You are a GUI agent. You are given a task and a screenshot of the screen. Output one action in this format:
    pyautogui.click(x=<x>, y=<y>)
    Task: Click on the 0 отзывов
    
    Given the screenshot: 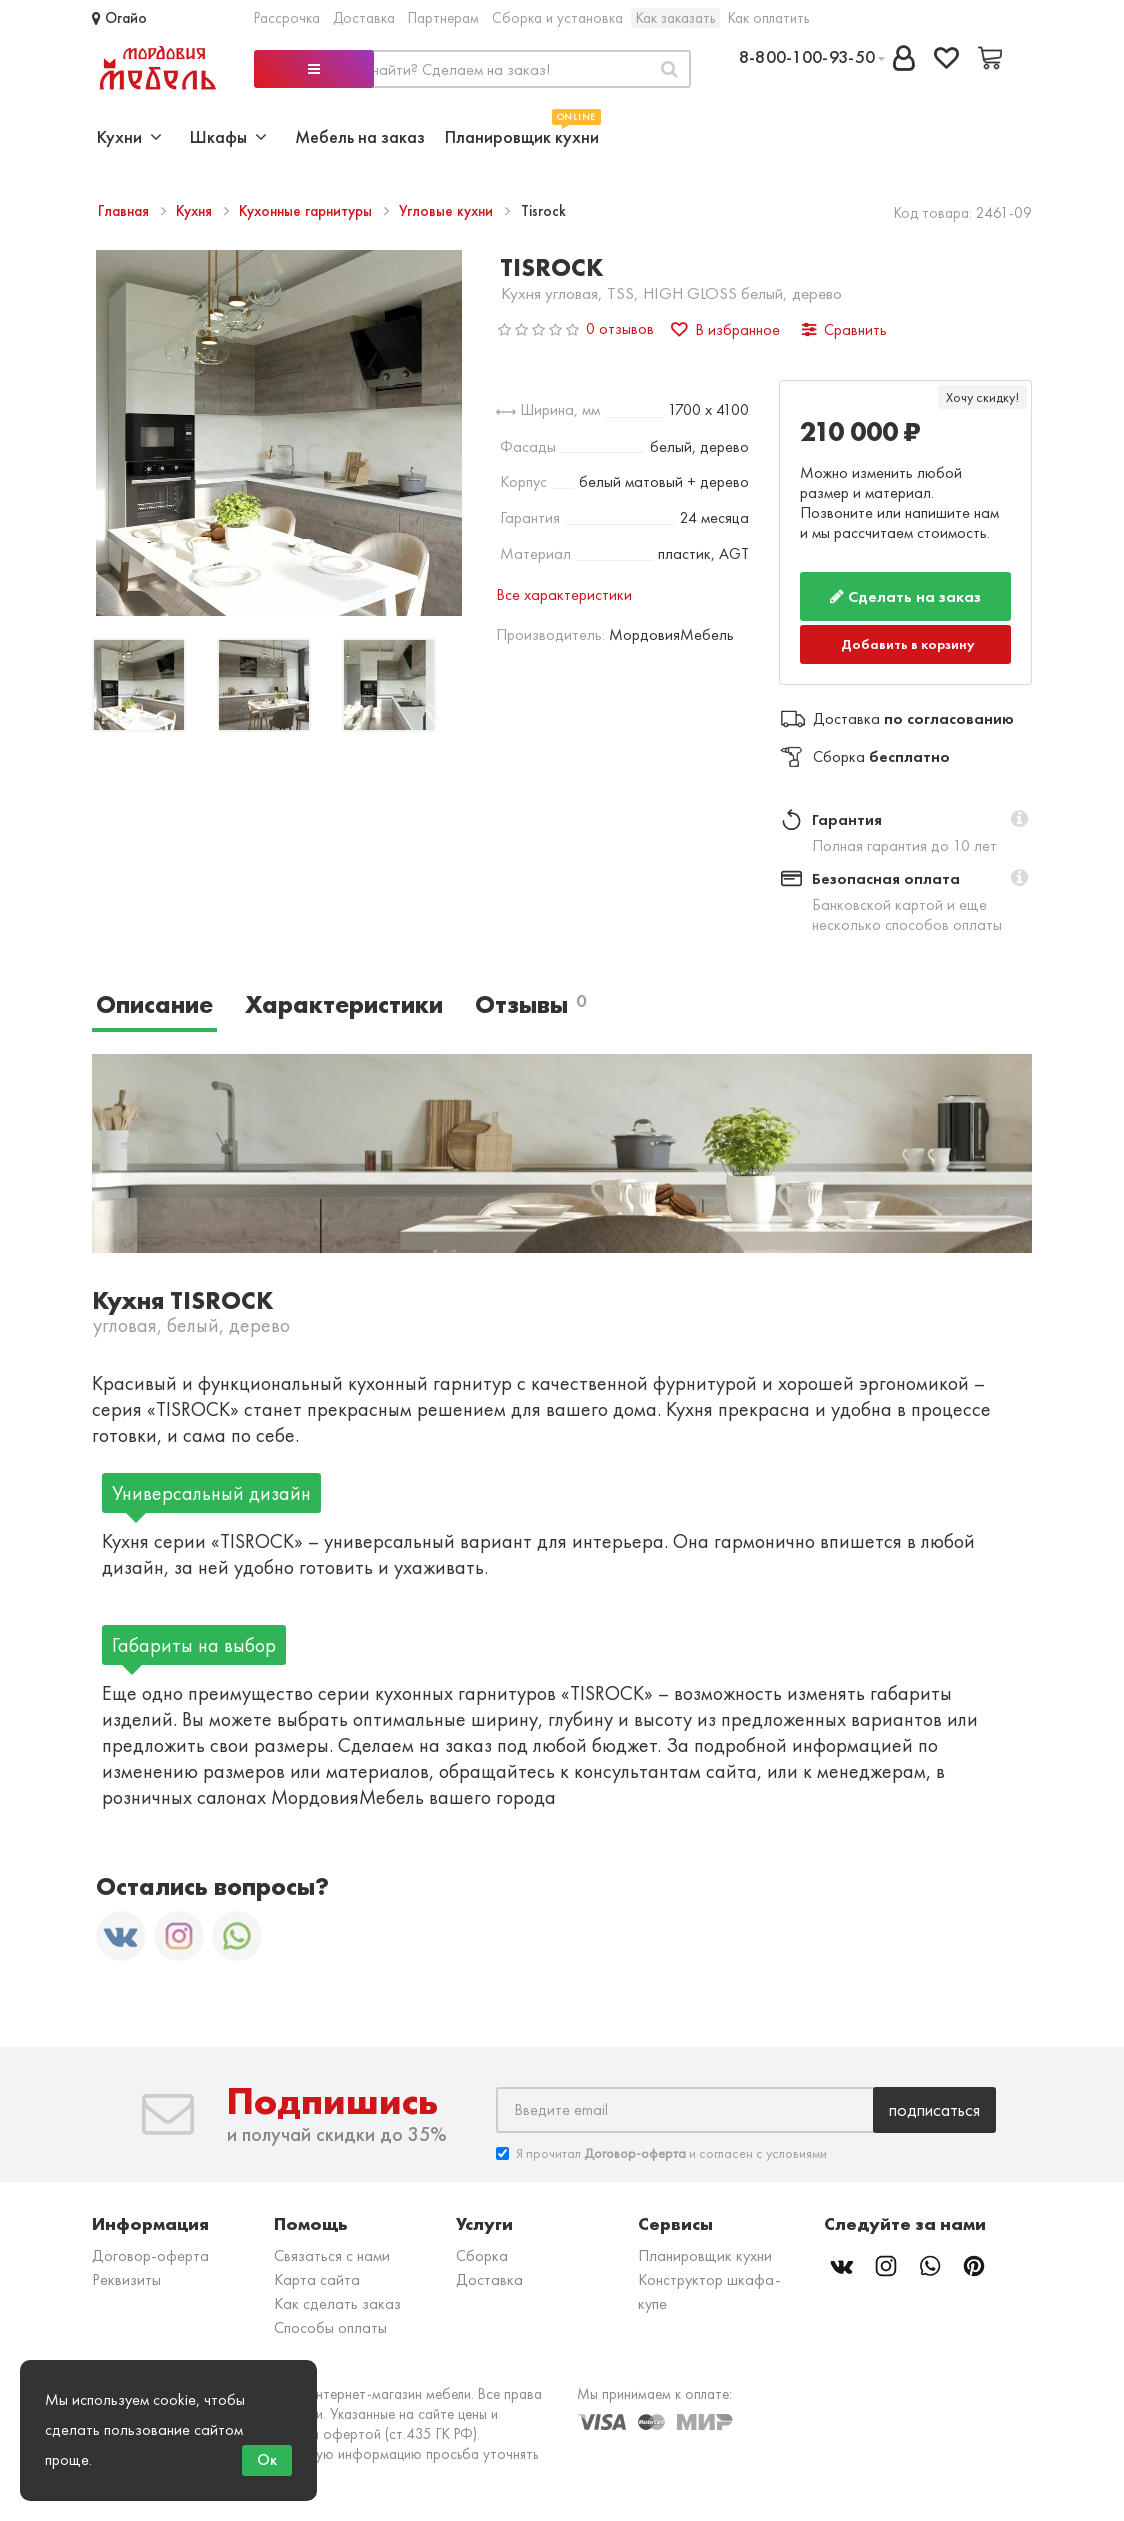 What is the action you would take?
    pyautogui.click(x=620, y=328)
    